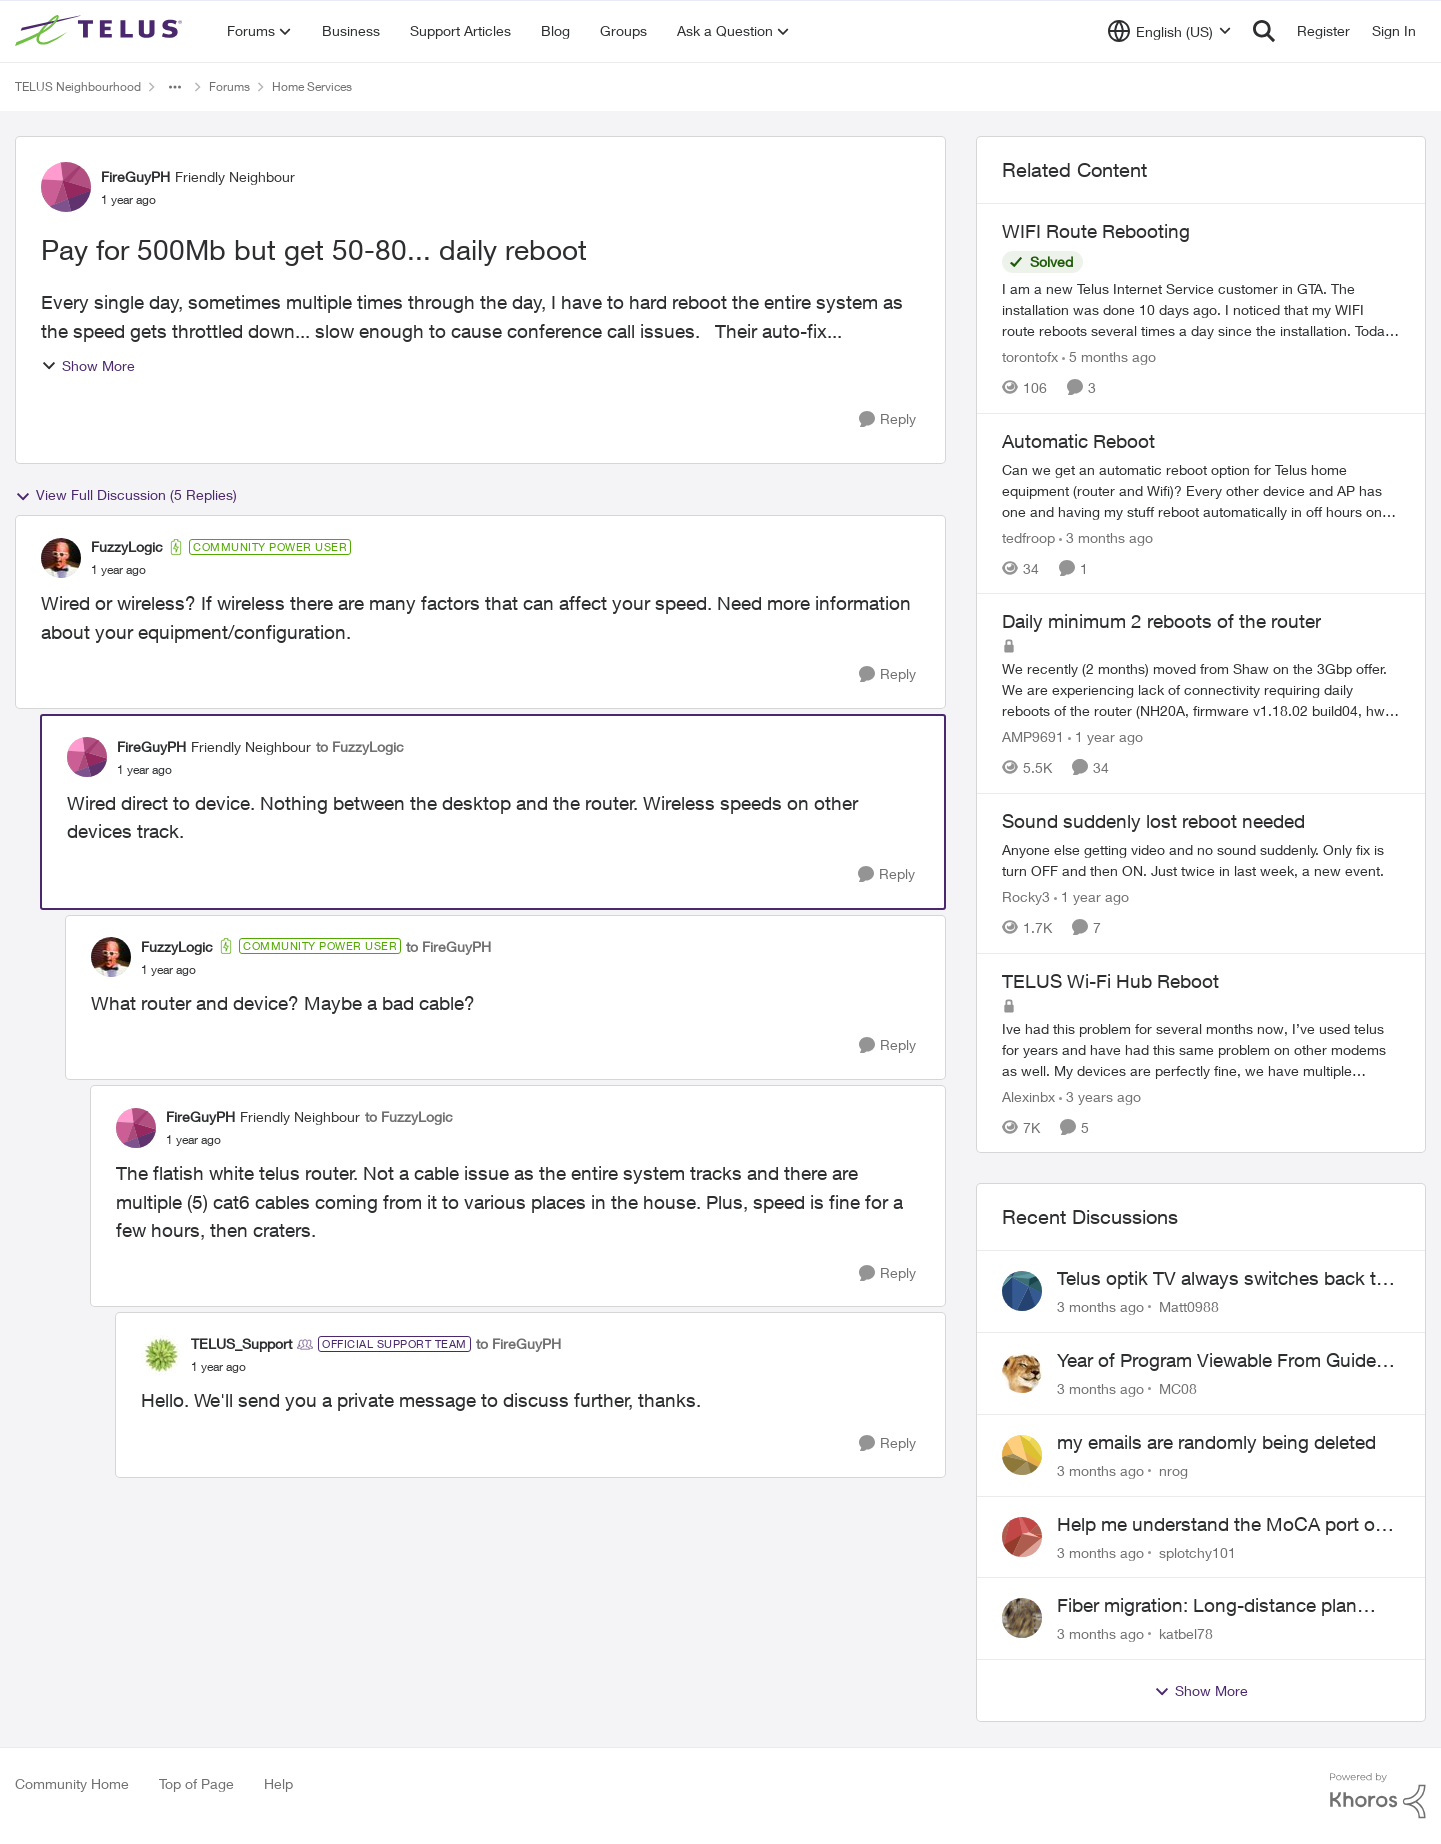 This screenshot has height=1844, width=1441. What do you see at coordinates (1216, 1442) in the screenshot?
I see `my emails are randomly being deleted` at bounding box center [1216, 1442].